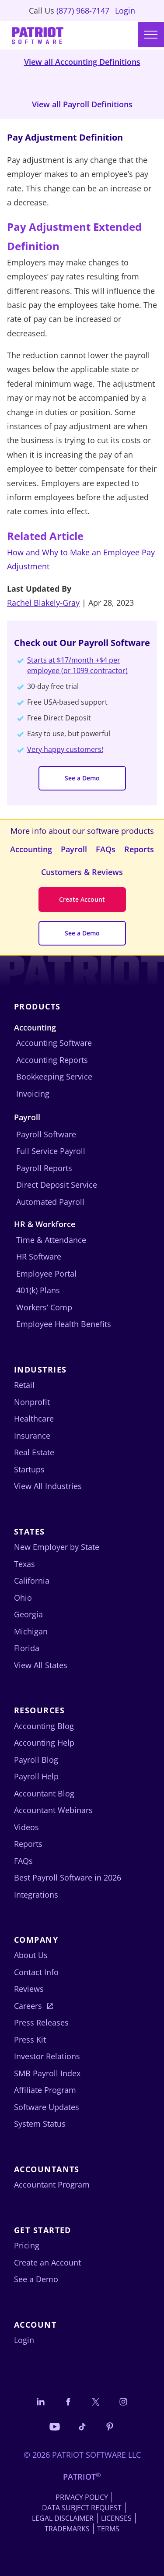 This screenshot has height=2576, width=164. Describe the element at coordinates (44, 1726) in the screenshot. I see `Accounting Blog` at that location.